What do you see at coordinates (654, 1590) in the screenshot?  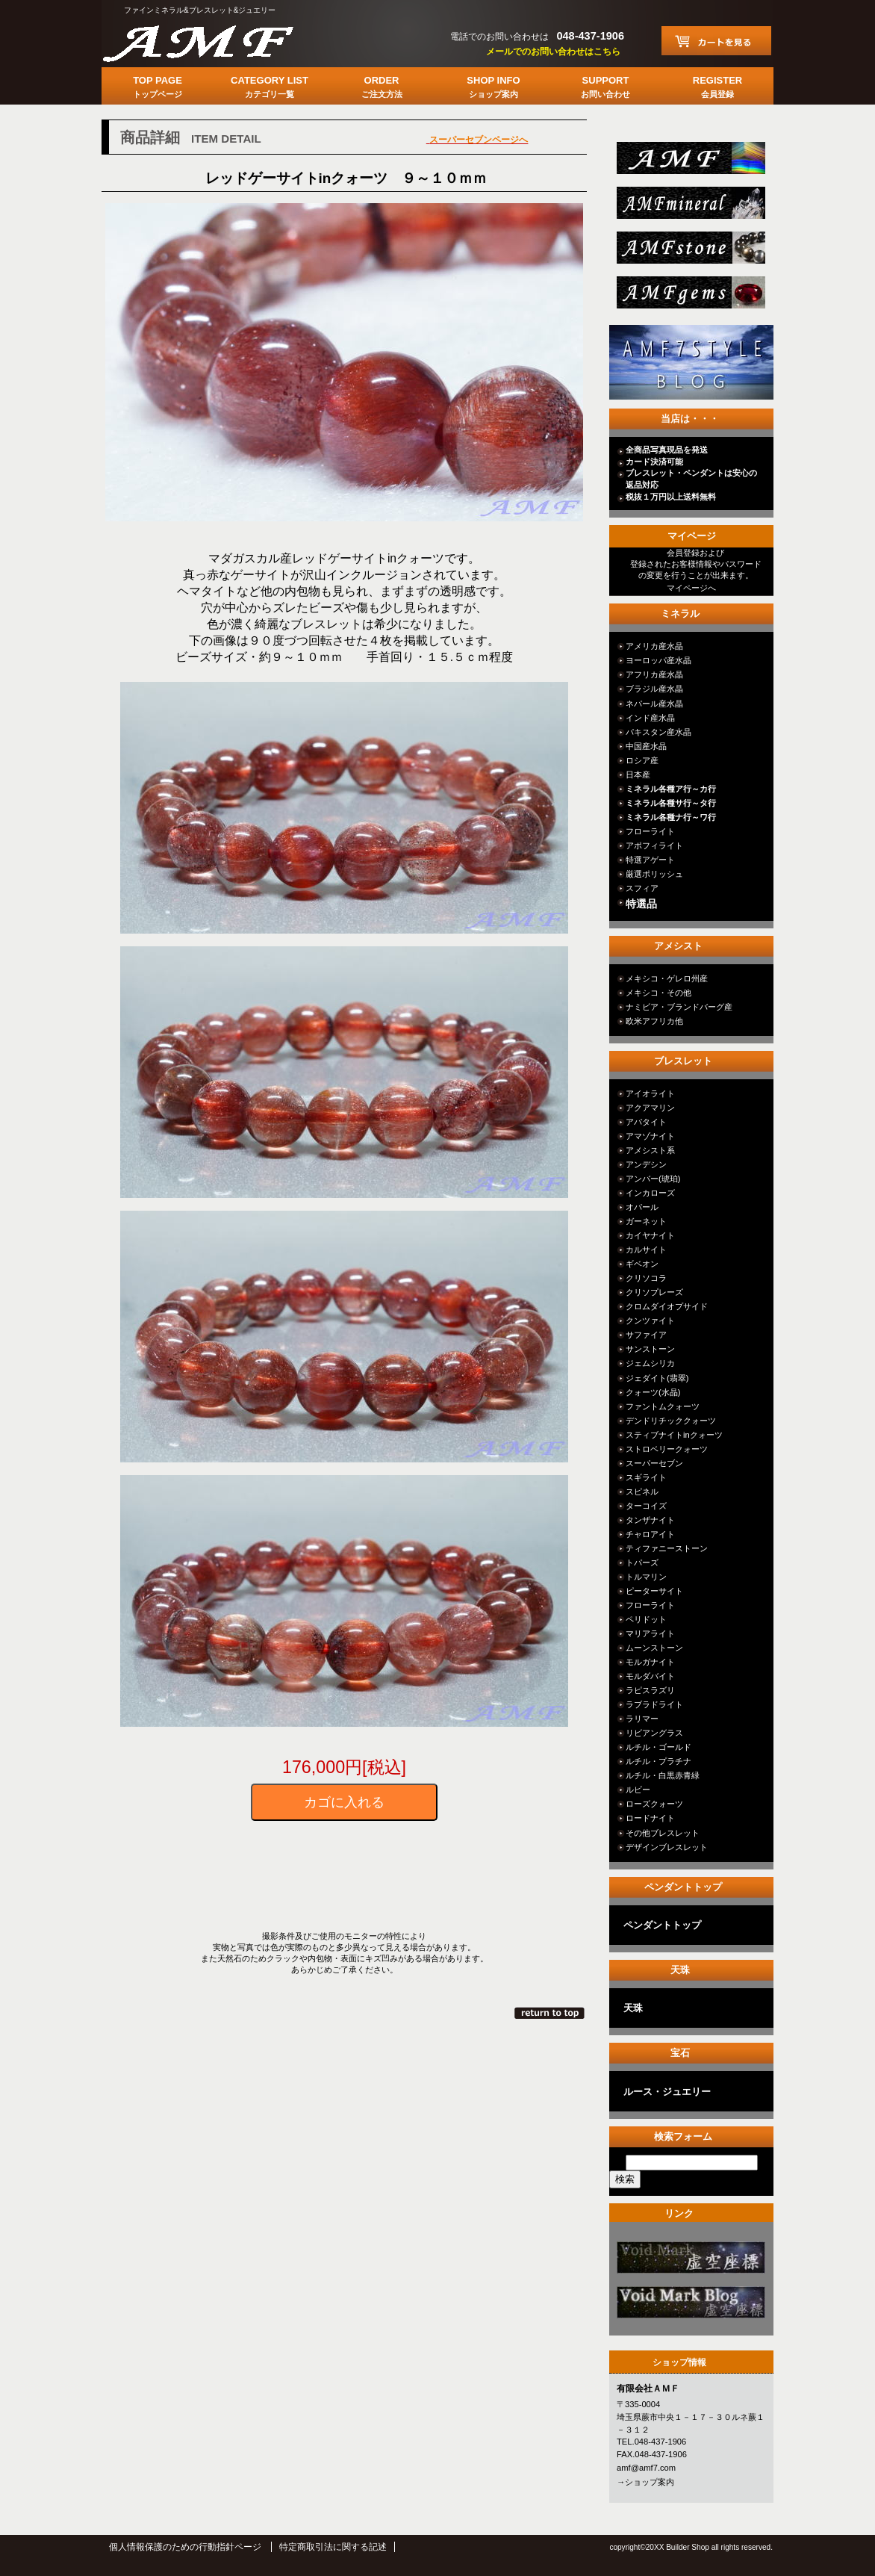 I see `ピーターサイト` at bounding box center [654, 1590].